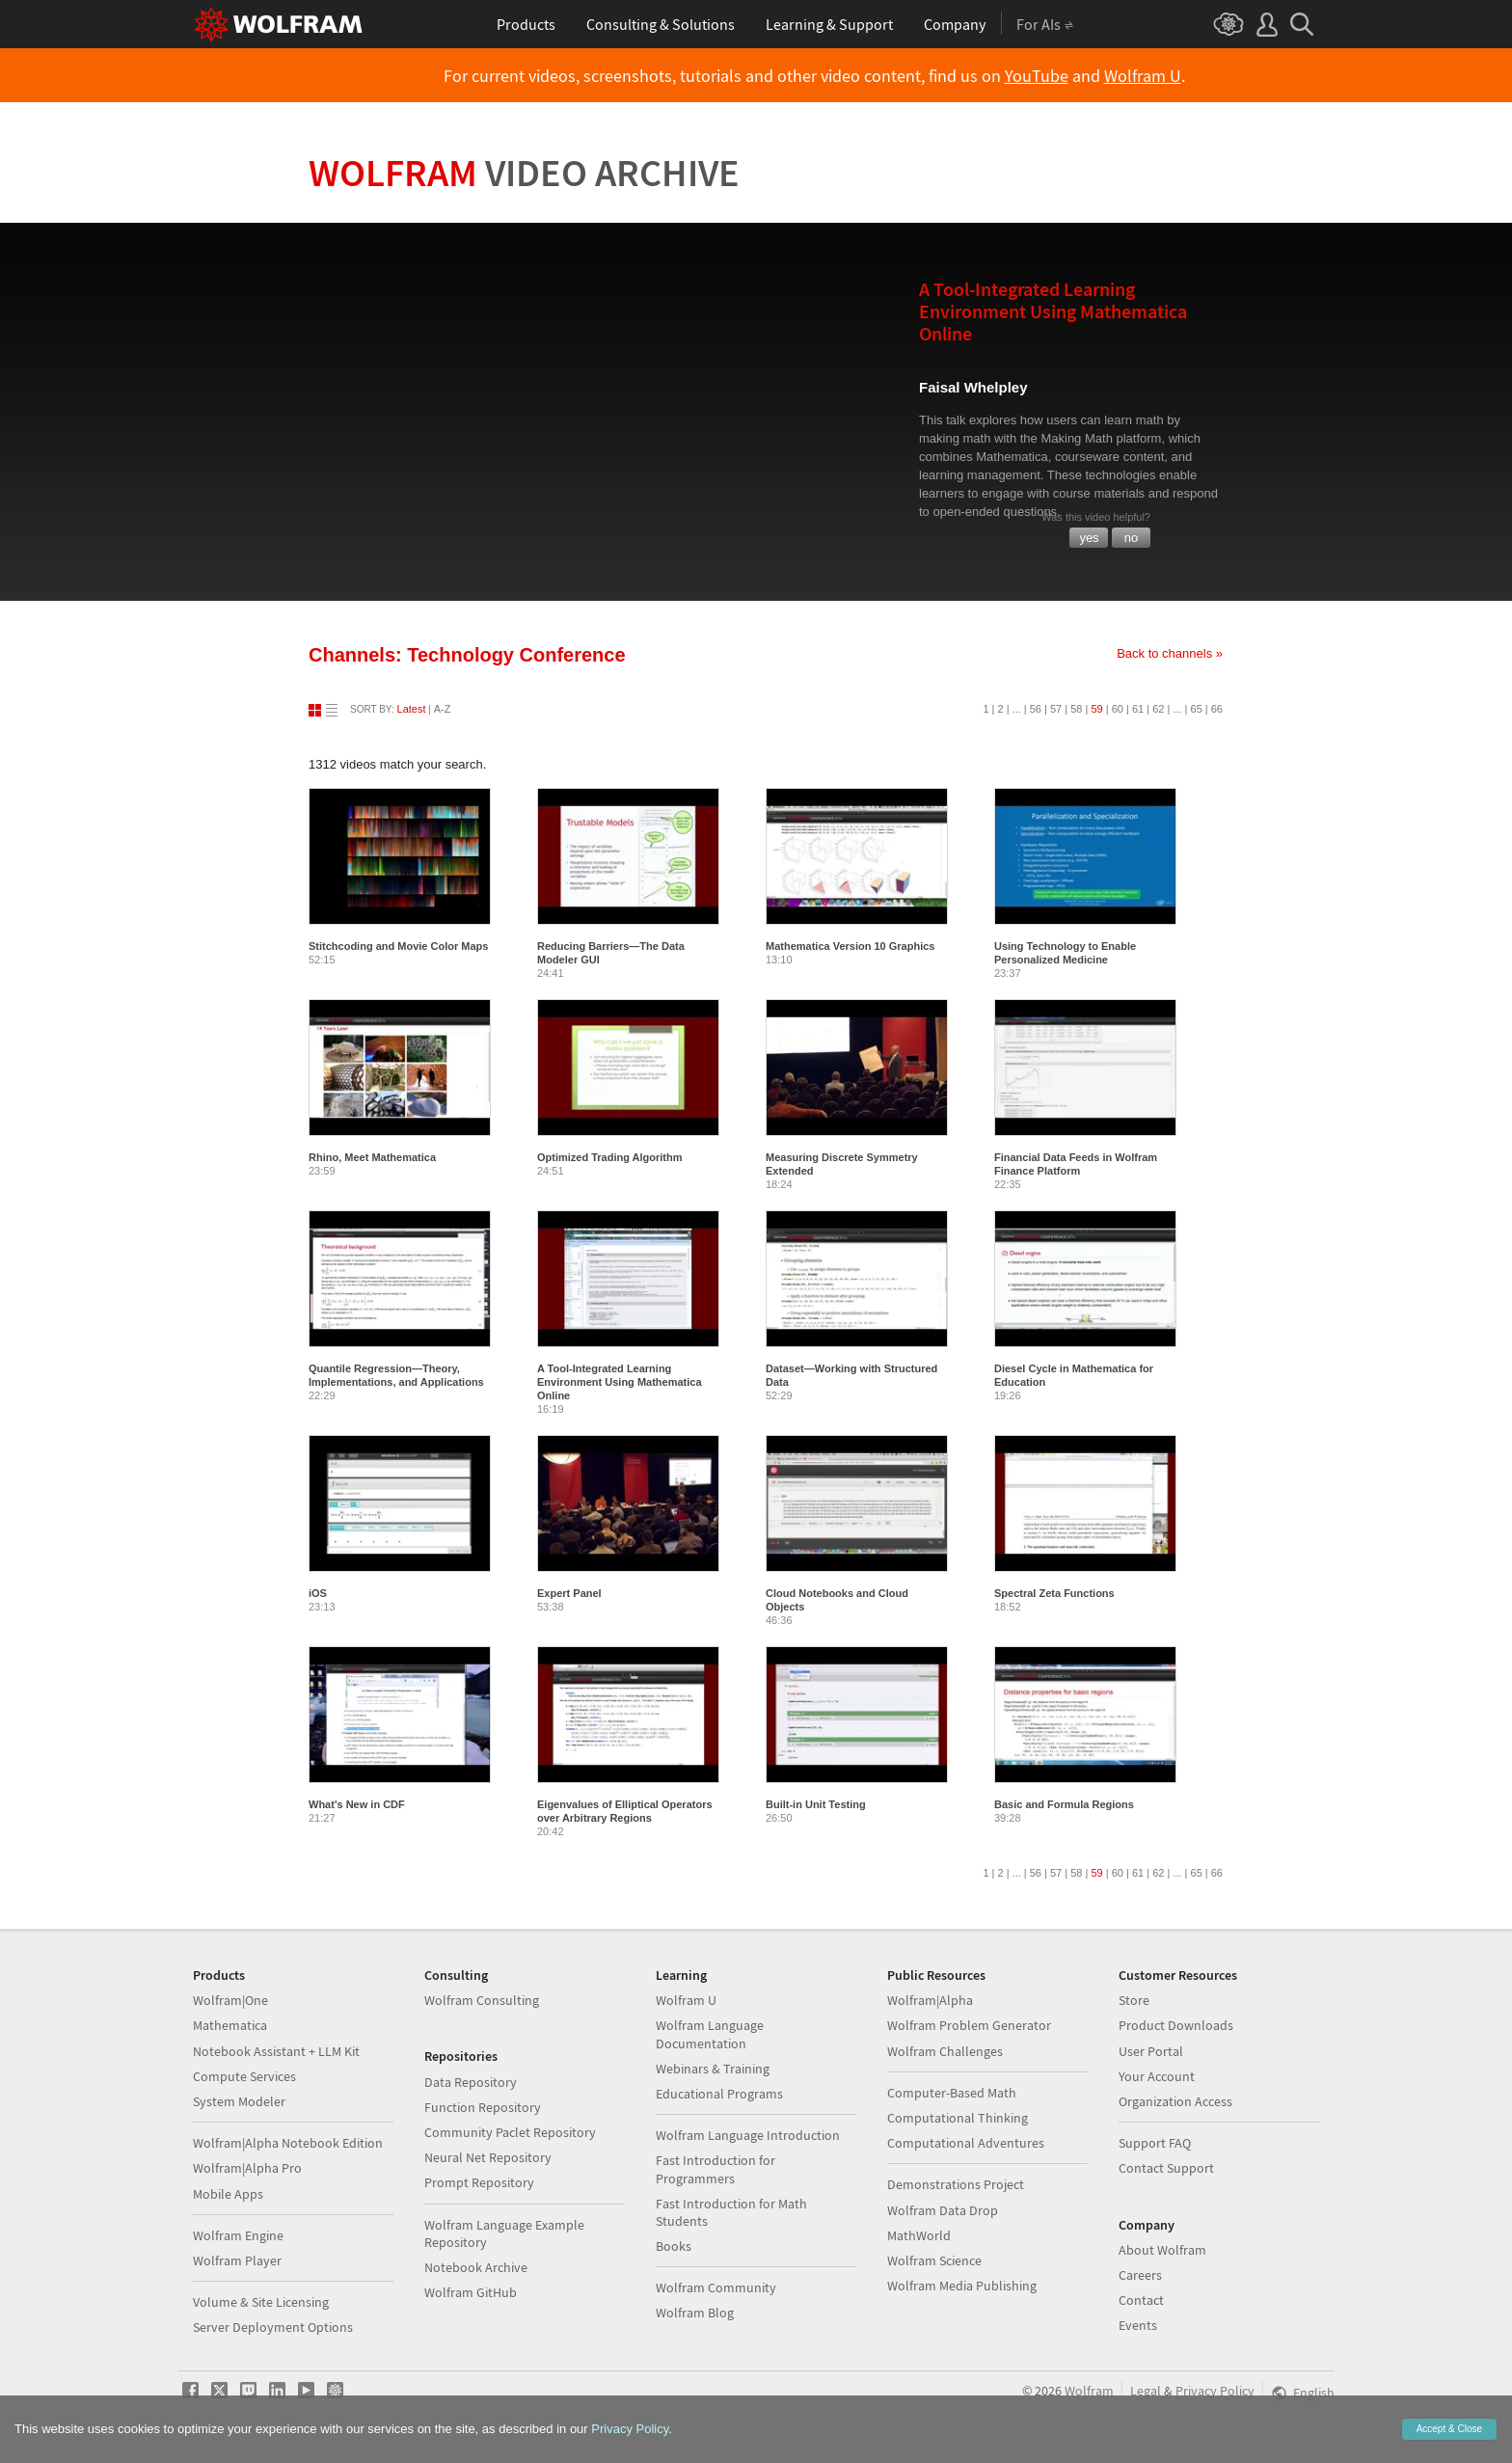  Describe the element at coordinates (1176, 2025) in the screenshot. I see `Product Downloads` at that location.